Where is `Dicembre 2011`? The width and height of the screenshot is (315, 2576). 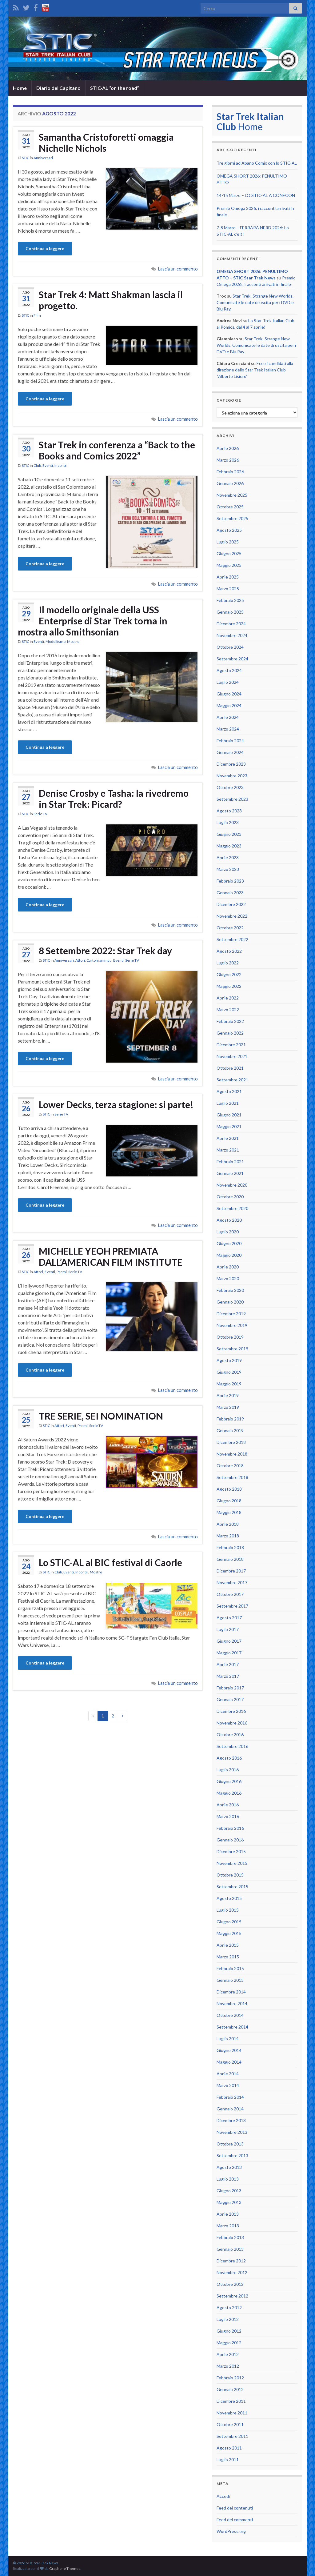
Dicembre 2011 is located at coordinates (231, 2401).